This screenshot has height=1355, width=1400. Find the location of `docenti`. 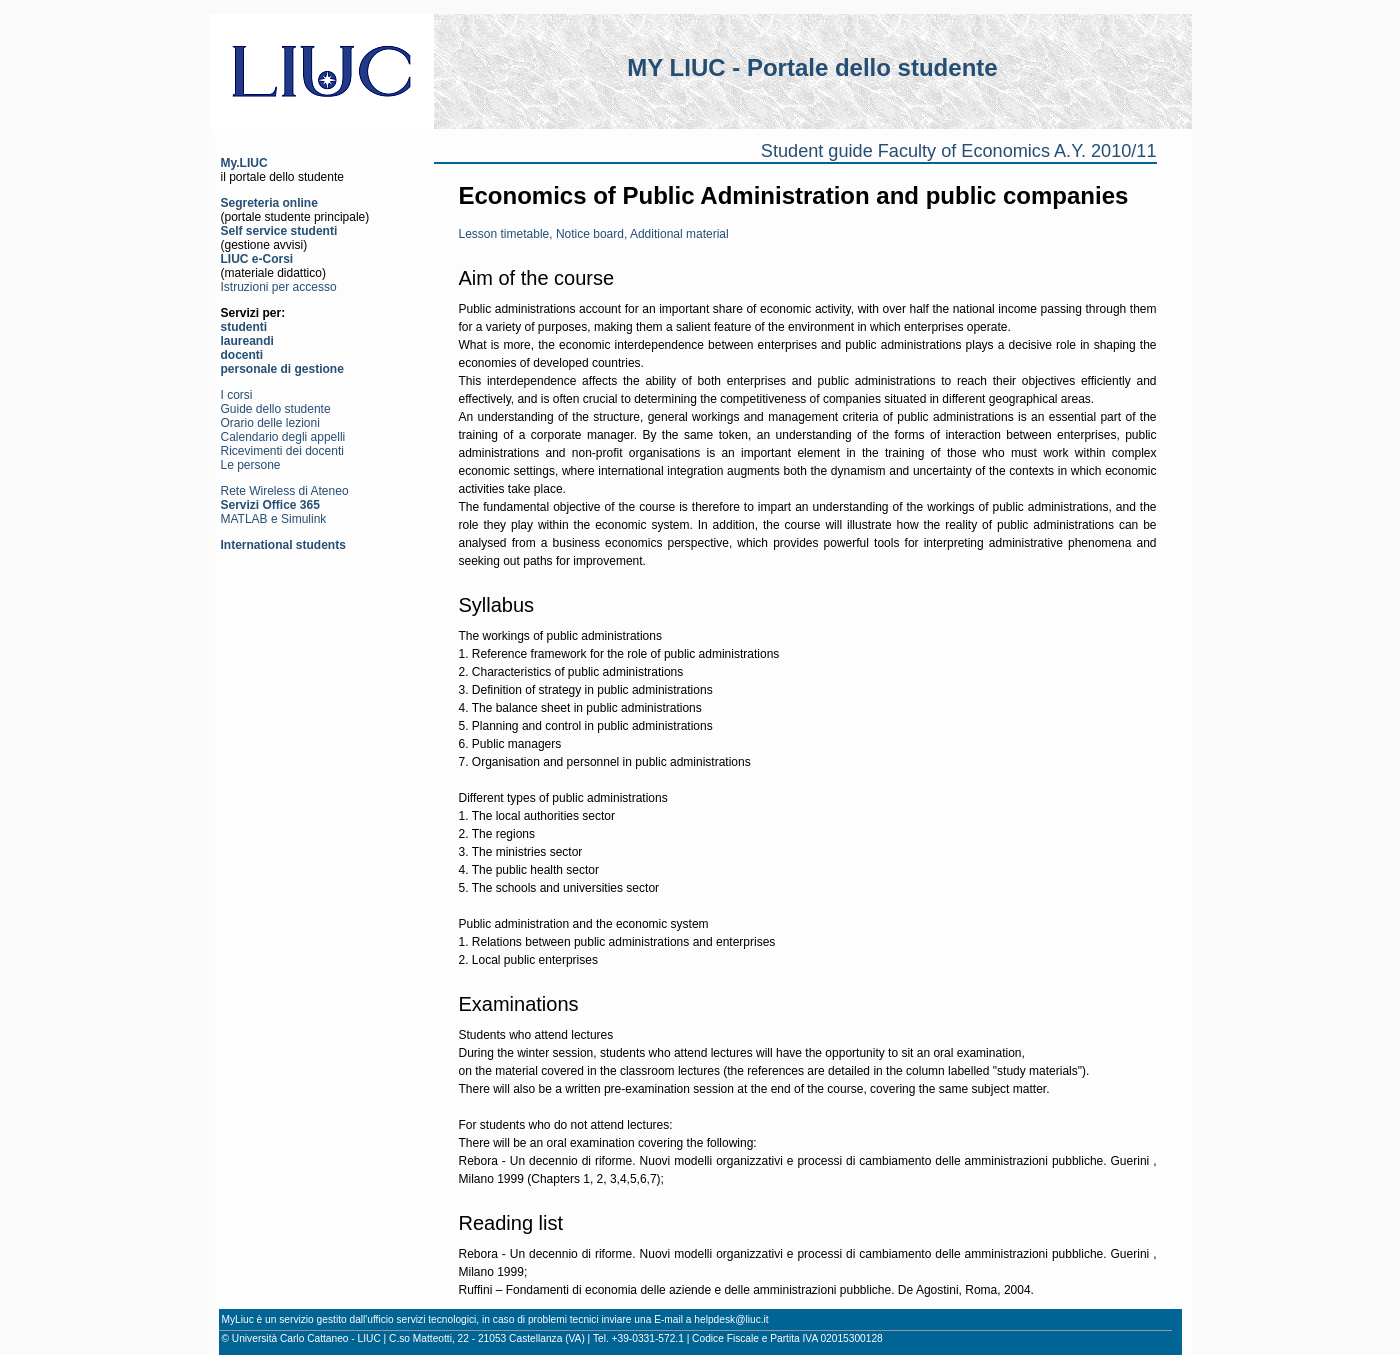

docenti is located at coordinates (242, 355).